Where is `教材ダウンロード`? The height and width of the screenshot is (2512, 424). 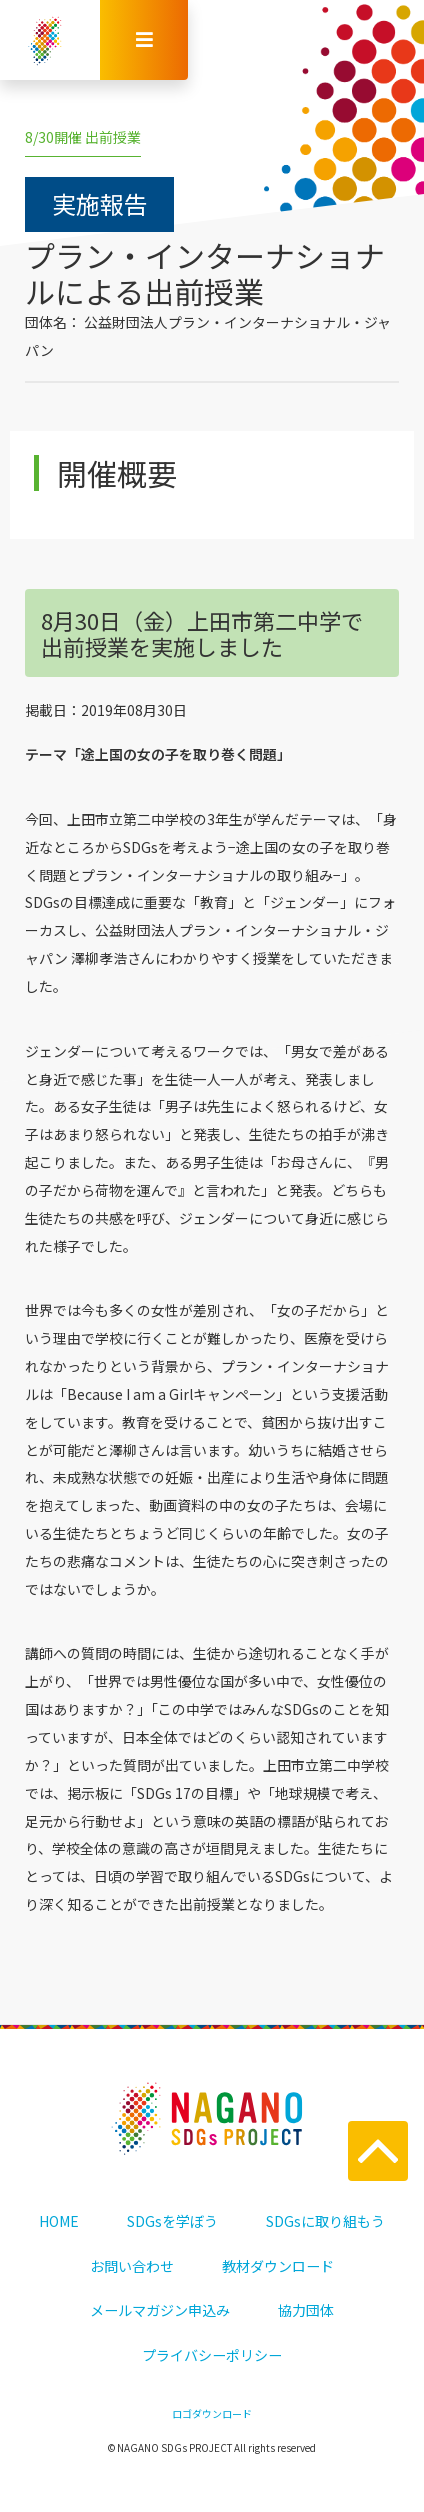 教材ダウンロード is located at coordinates (278, 2266).